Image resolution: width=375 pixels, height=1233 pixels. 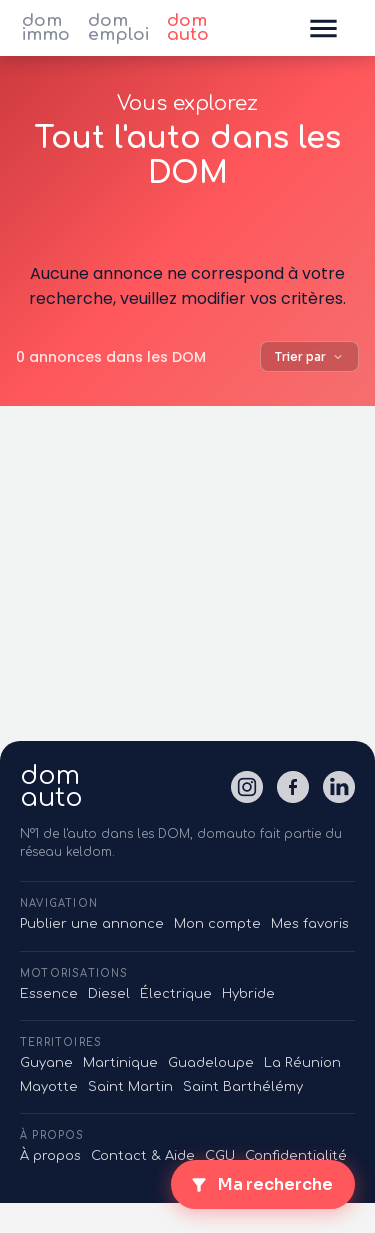 I want to click on Publier une annonce, so click(x=92, y=924).